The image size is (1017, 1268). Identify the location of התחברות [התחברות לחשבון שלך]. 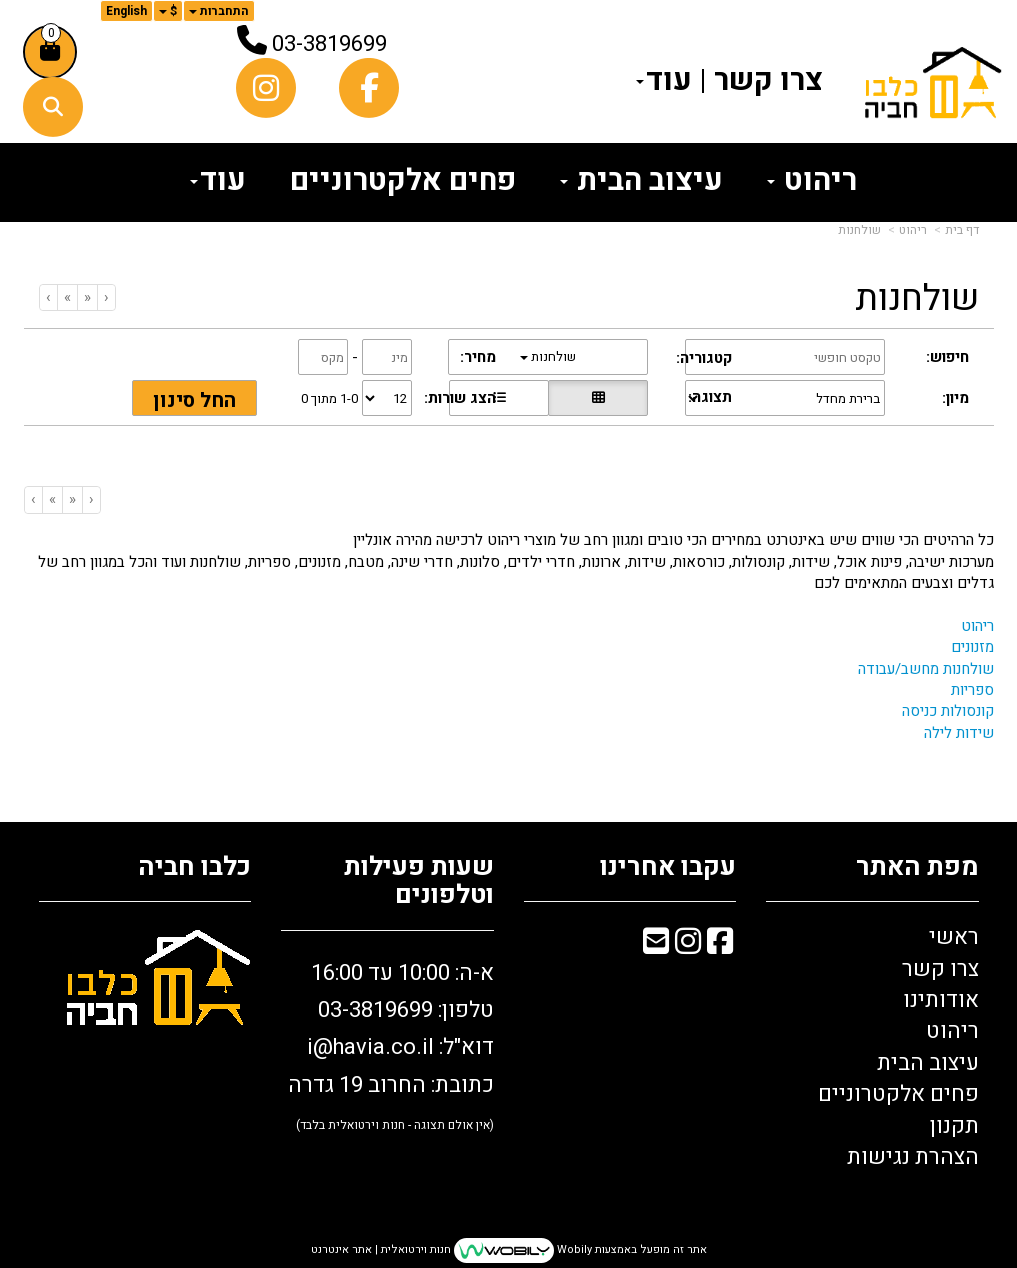
(219, 11).